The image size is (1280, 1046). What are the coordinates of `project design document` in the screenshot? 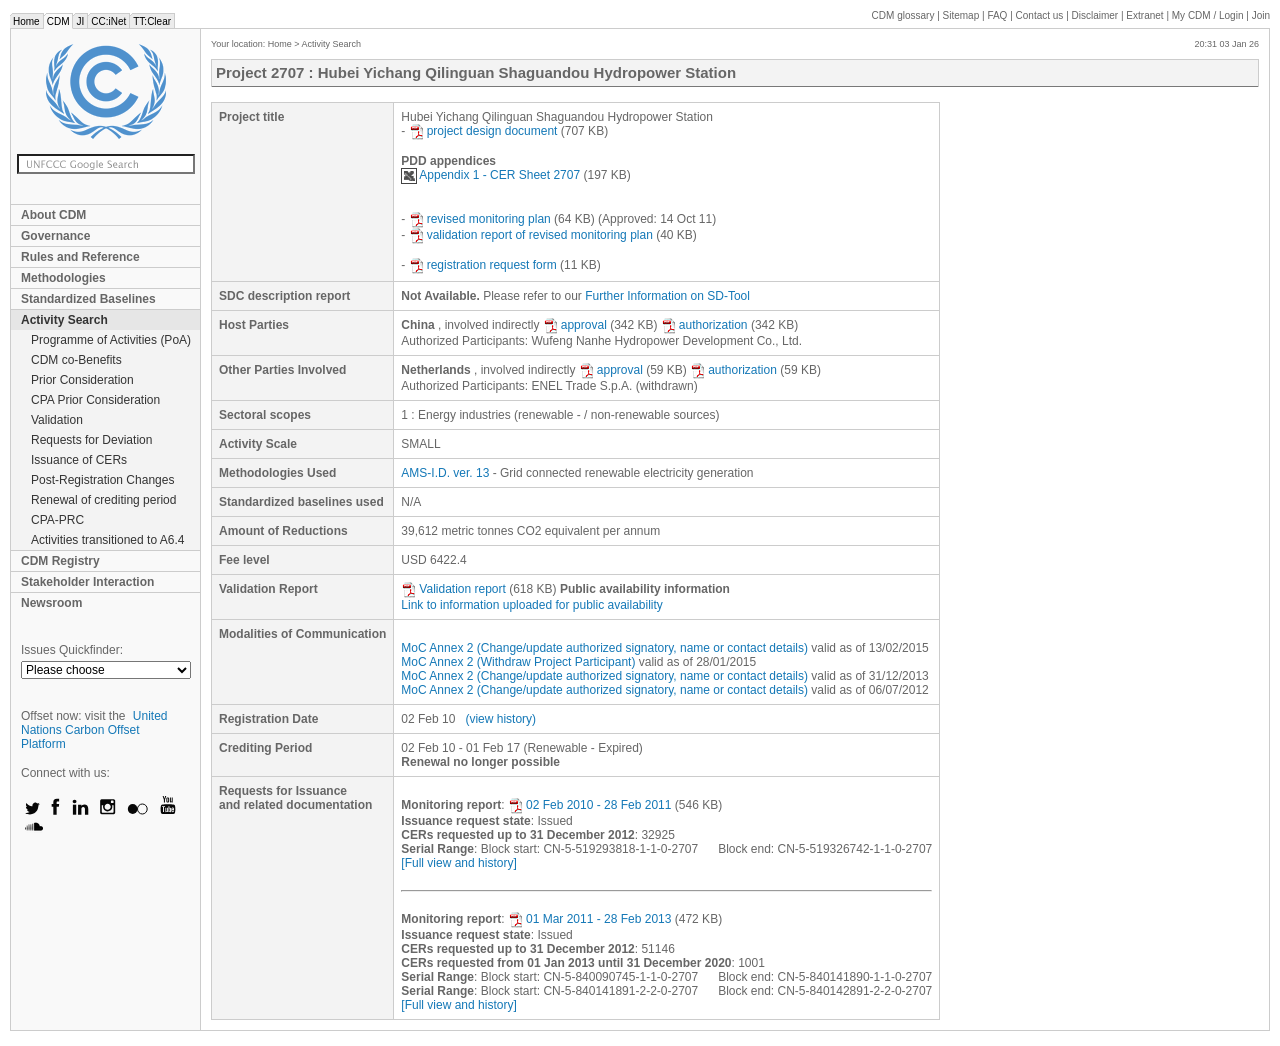 It's located at (483, 131).